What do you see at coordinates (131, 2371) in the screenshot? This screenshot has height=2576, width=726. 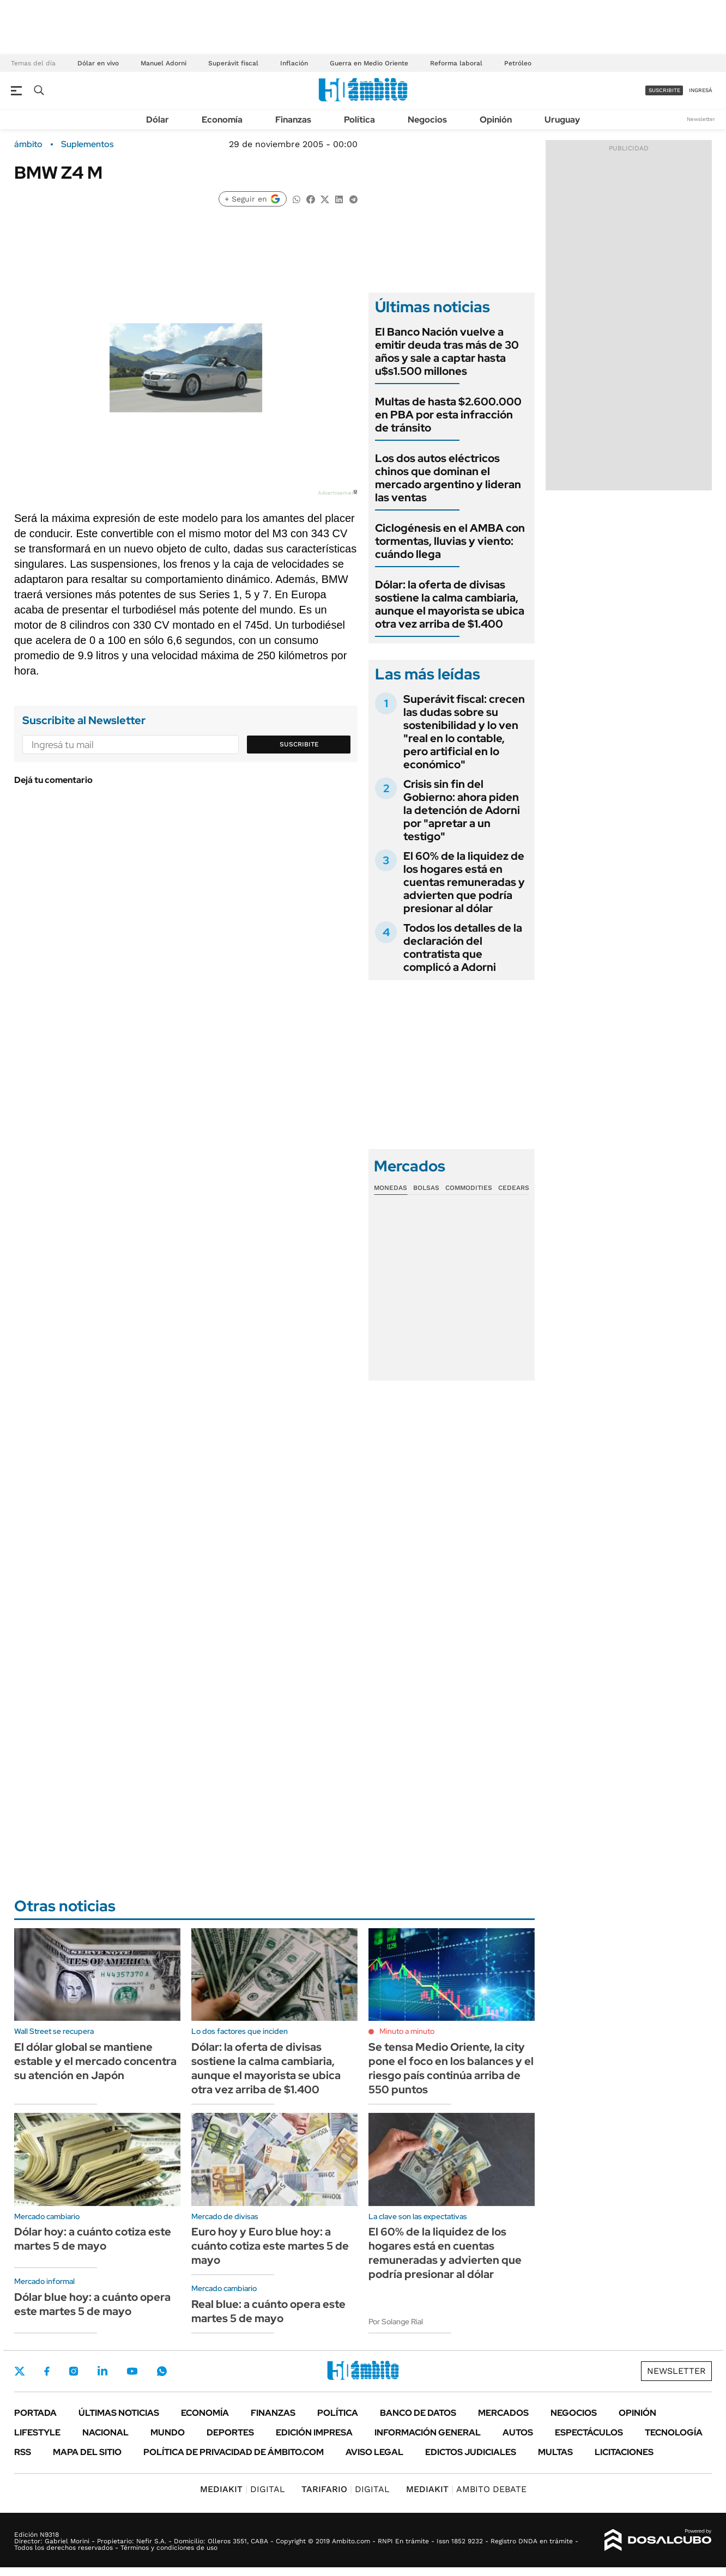 I see `Youtube` at bounding box center [131, 2371].